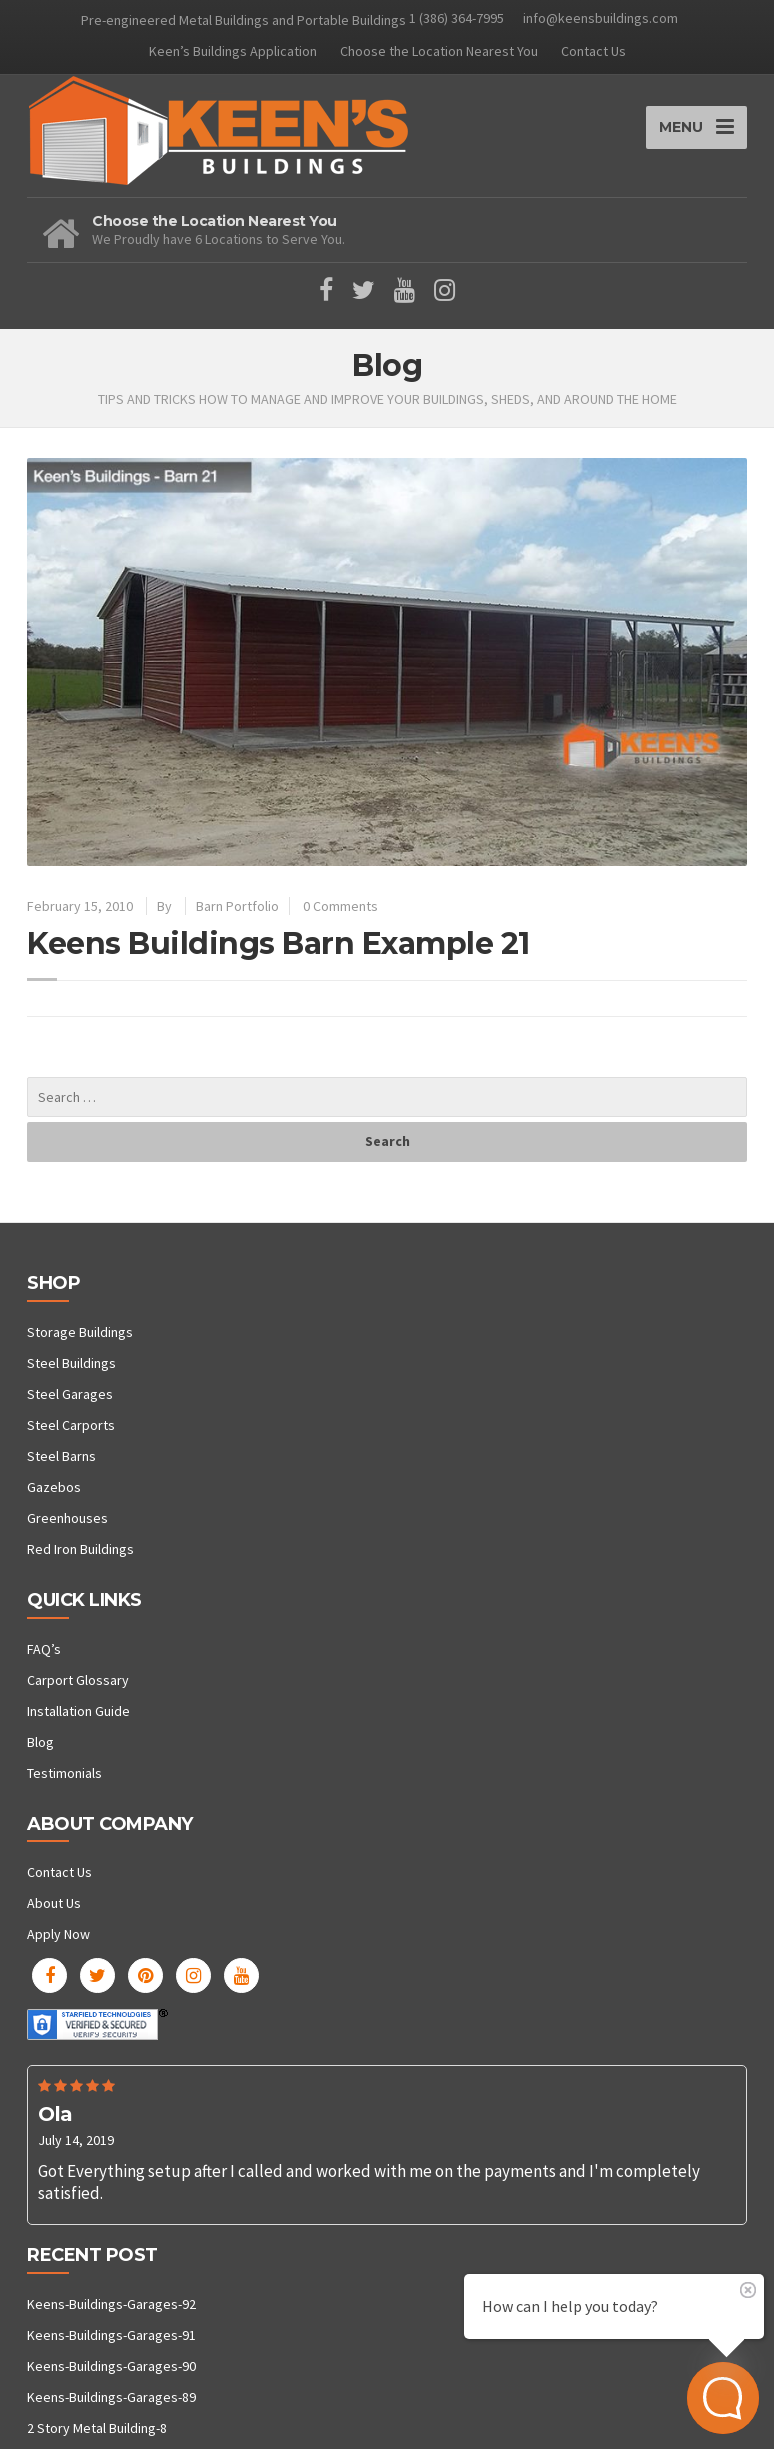  Describe the element at coordinates (111, 2335) in the screenshot. I see `Keens-Buildings-Garages-91` at that location.